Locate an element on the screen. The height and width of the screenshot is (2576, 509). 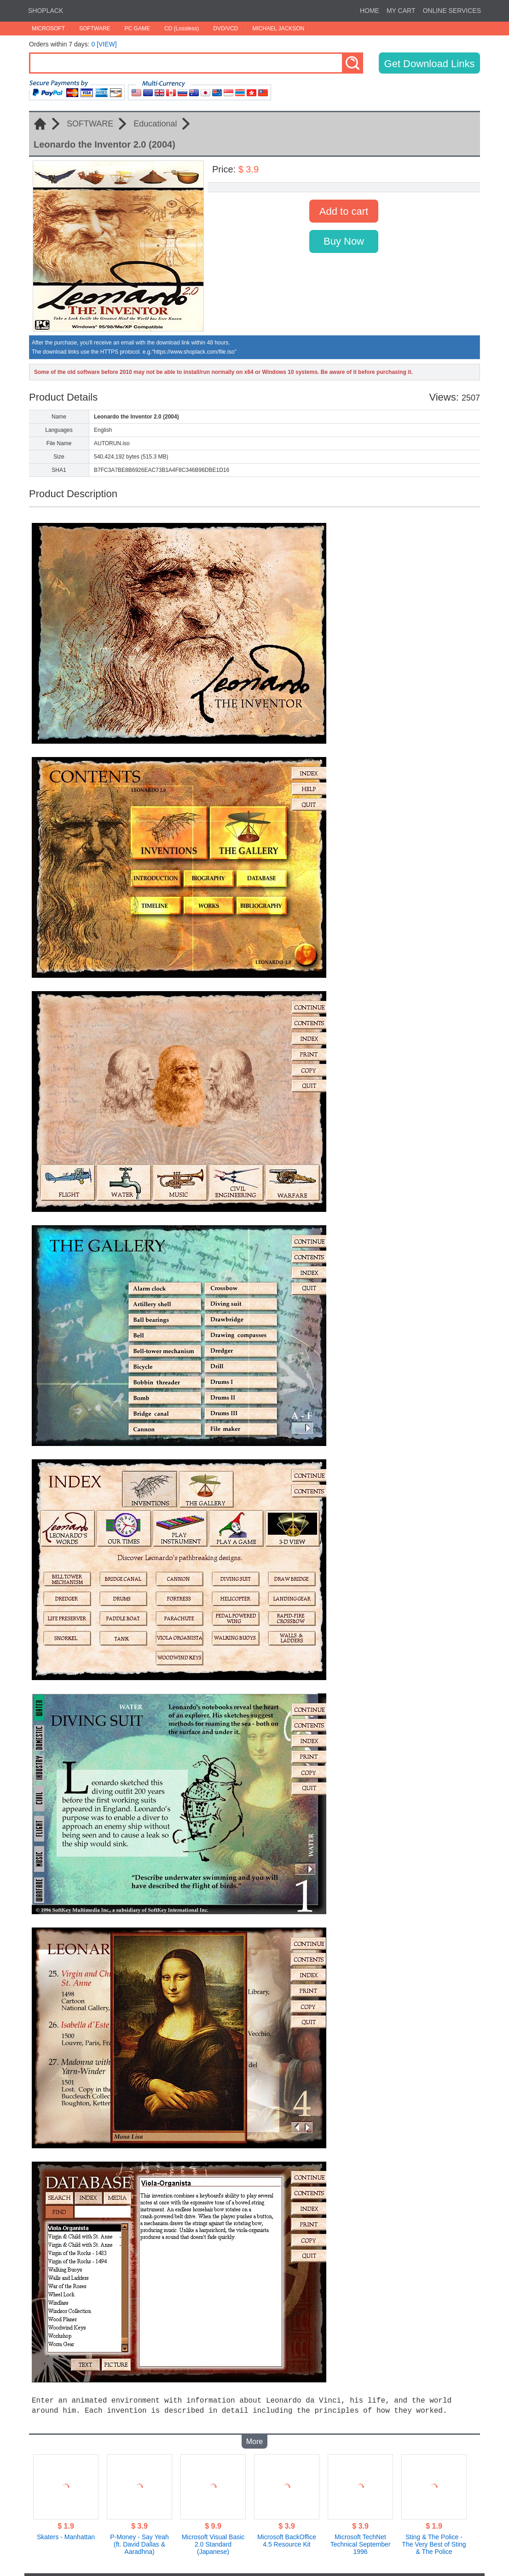
Skaters - Manhattan is located at coordinates (66, 2529).